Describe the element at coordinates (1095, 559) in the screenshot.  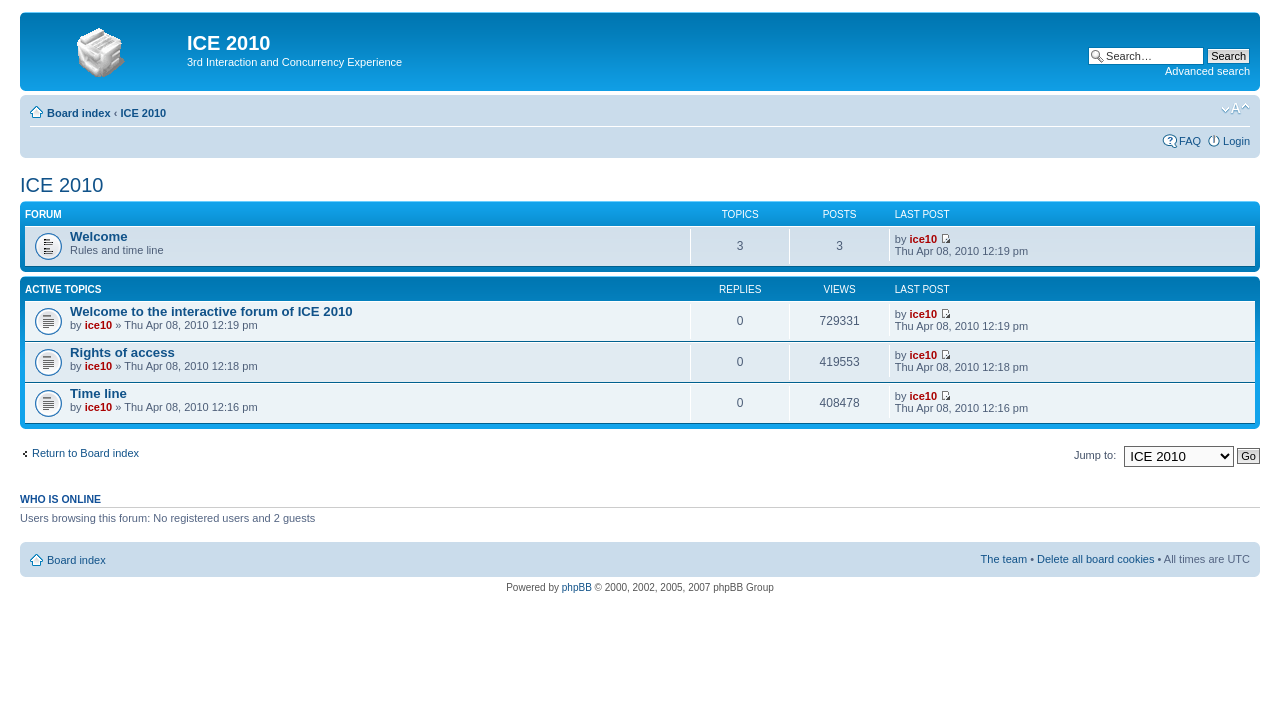
I see `Delete all board cookies` at that location.